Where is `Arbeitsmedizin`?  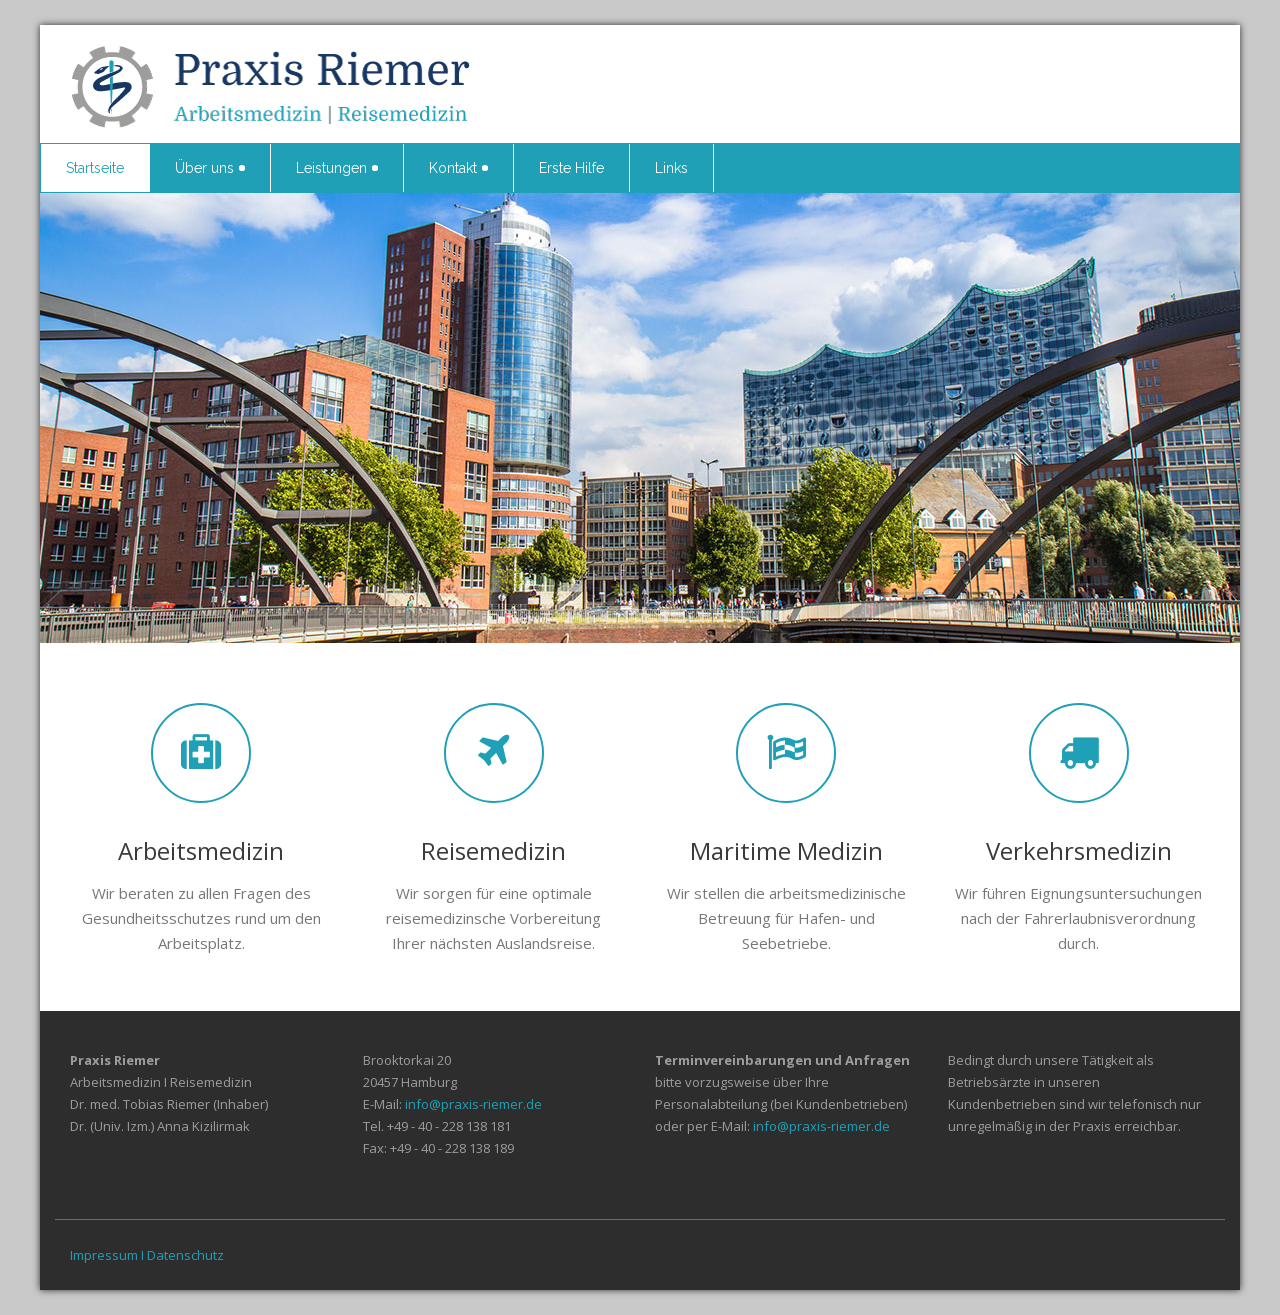
Arbeitsmedizin is located at coordinates (201, 850).